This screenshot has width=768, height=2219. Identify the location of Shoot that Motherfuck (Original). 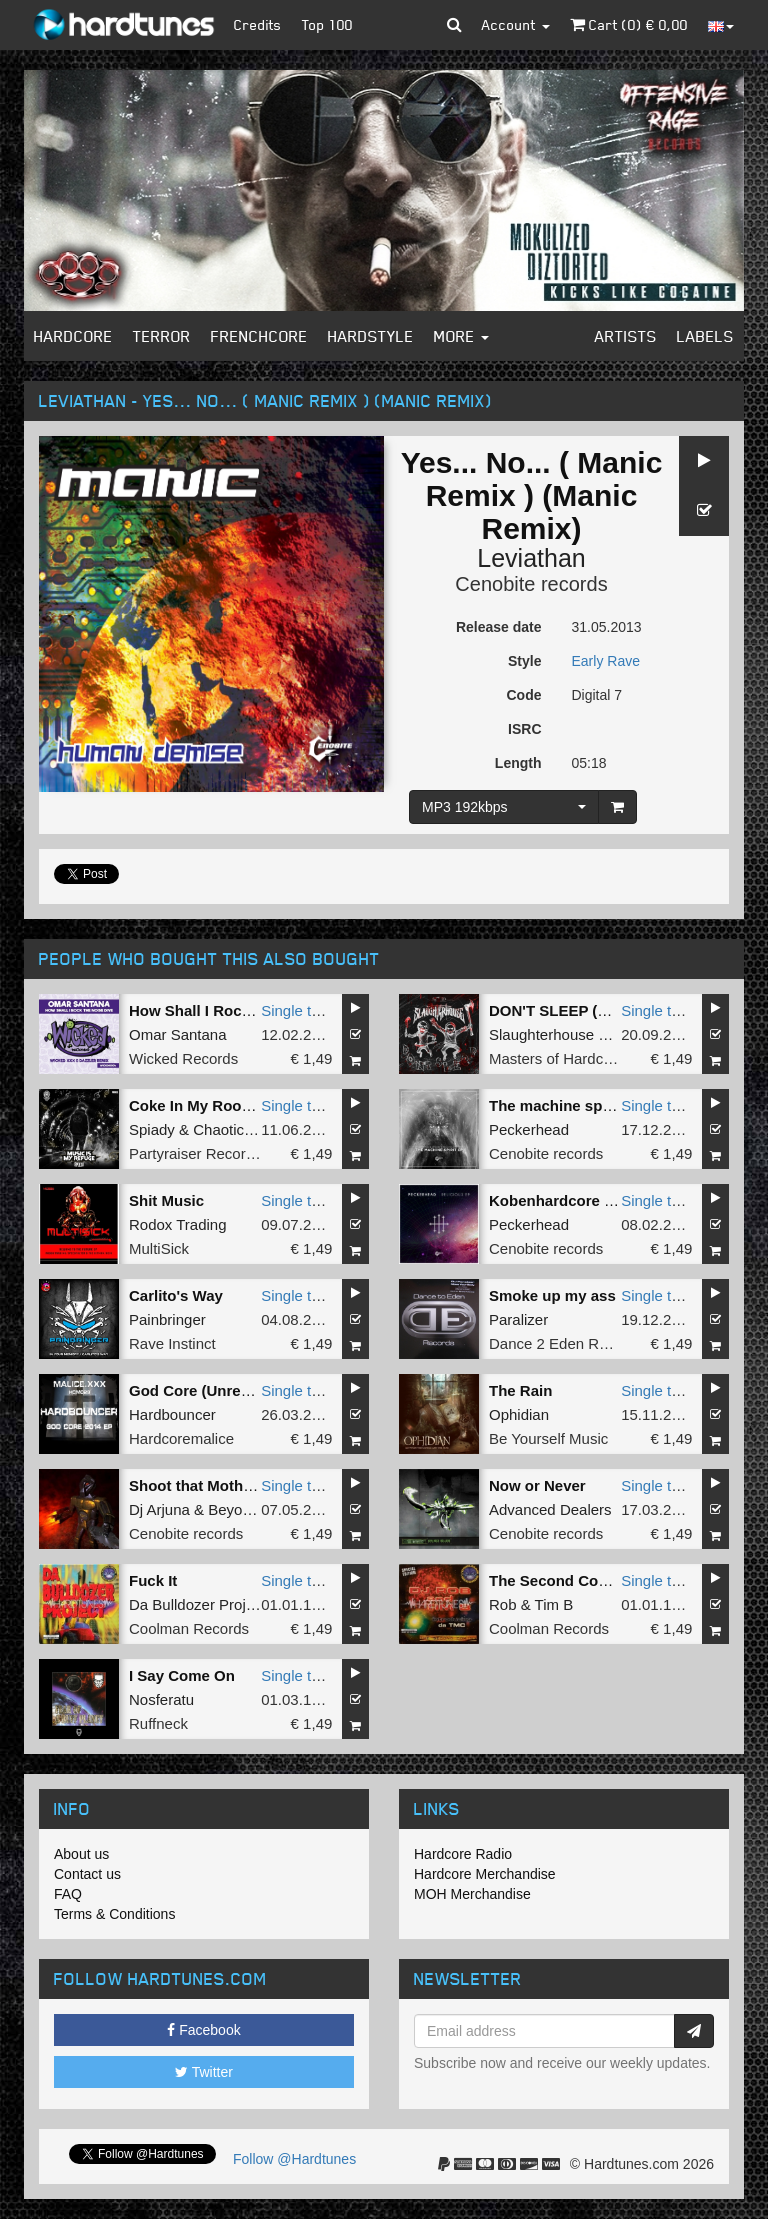
(244, 1485).